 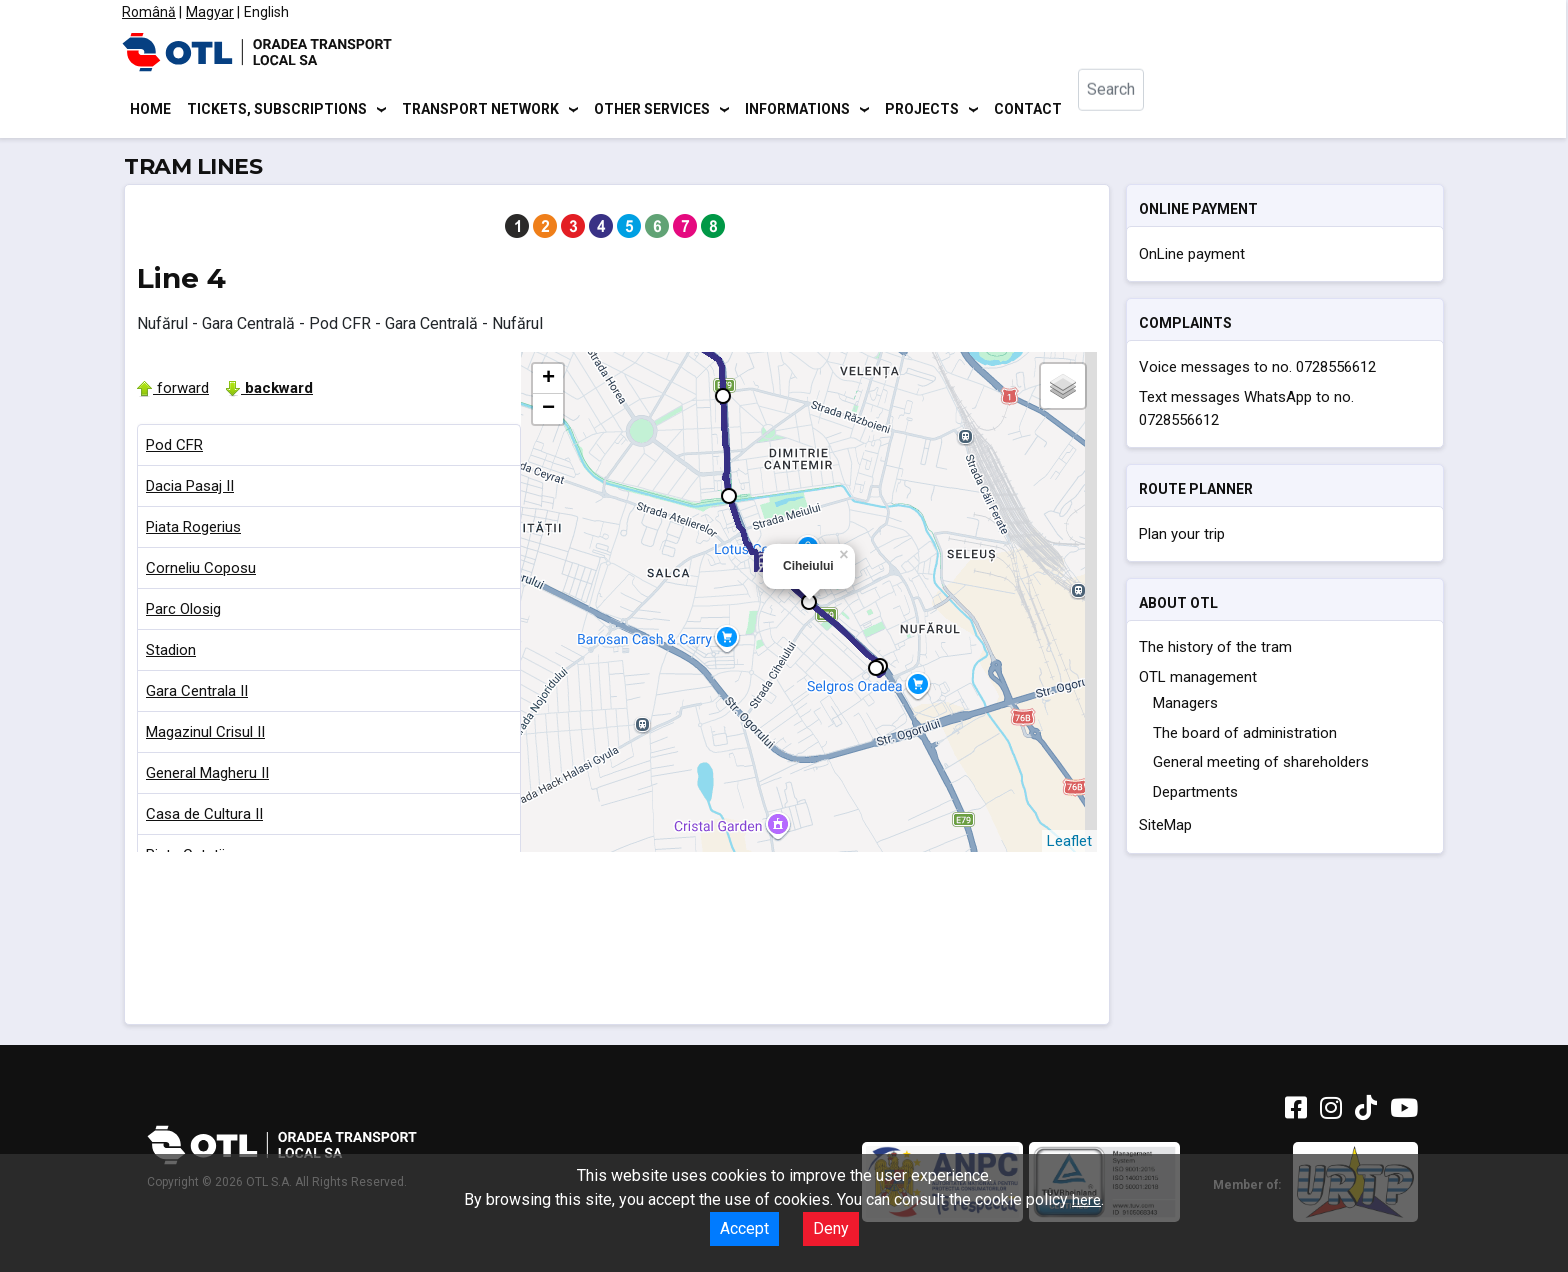 What do you see at coordinates (1195, 795) in the screenshot?
I see `Departments` at bounding box center [1195, 795].